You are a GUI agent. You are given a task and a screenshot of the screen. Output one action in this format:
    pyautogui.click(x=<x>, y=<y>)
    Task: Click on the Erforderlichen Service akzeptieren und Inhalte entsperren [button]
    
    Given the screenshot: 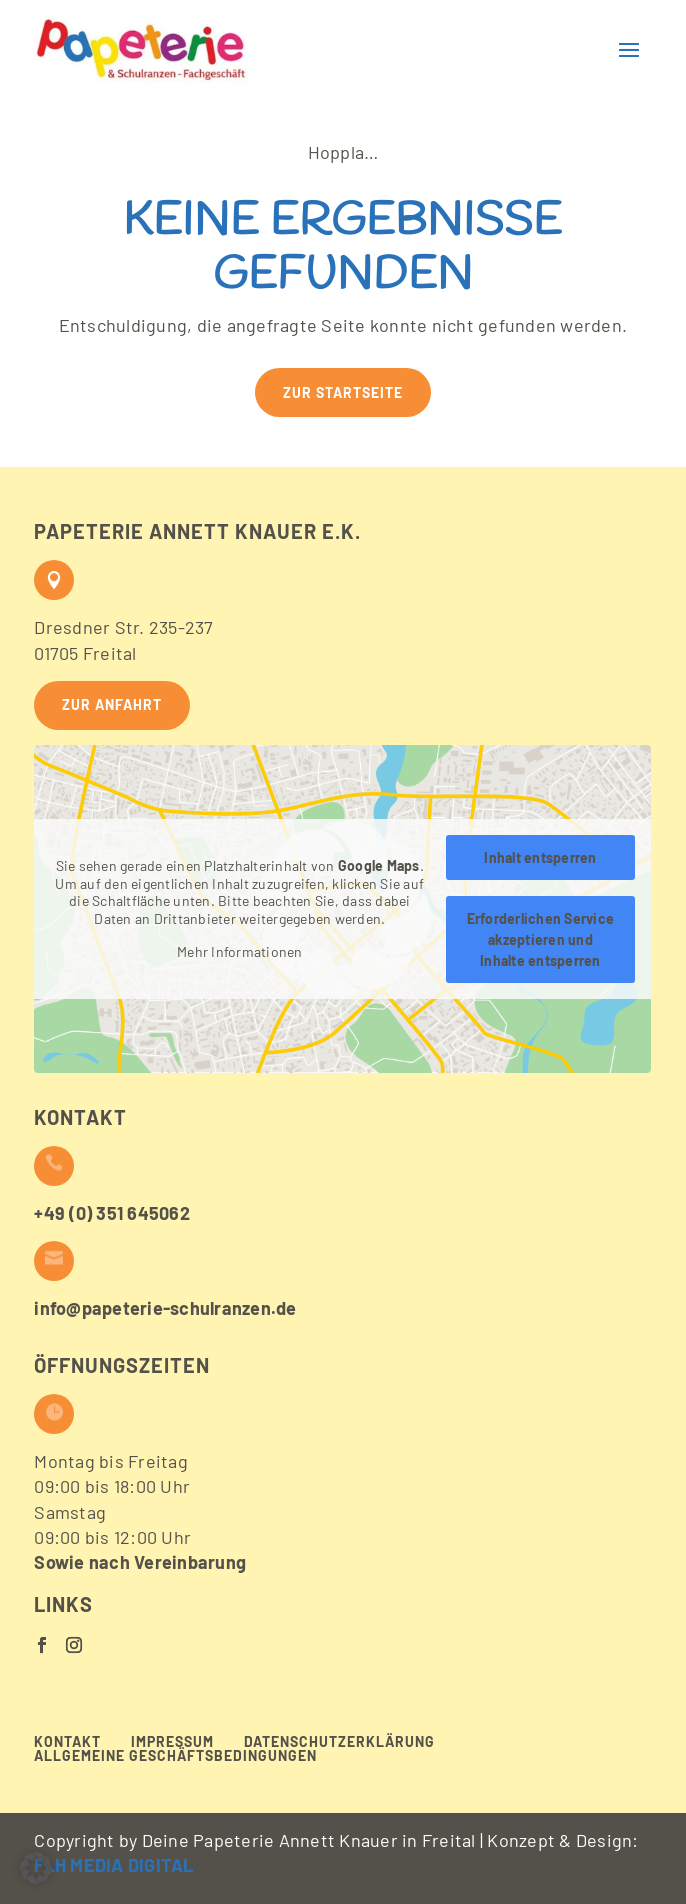 What is the action you would take?
    pyautogui.click(x=541, y=939)
    